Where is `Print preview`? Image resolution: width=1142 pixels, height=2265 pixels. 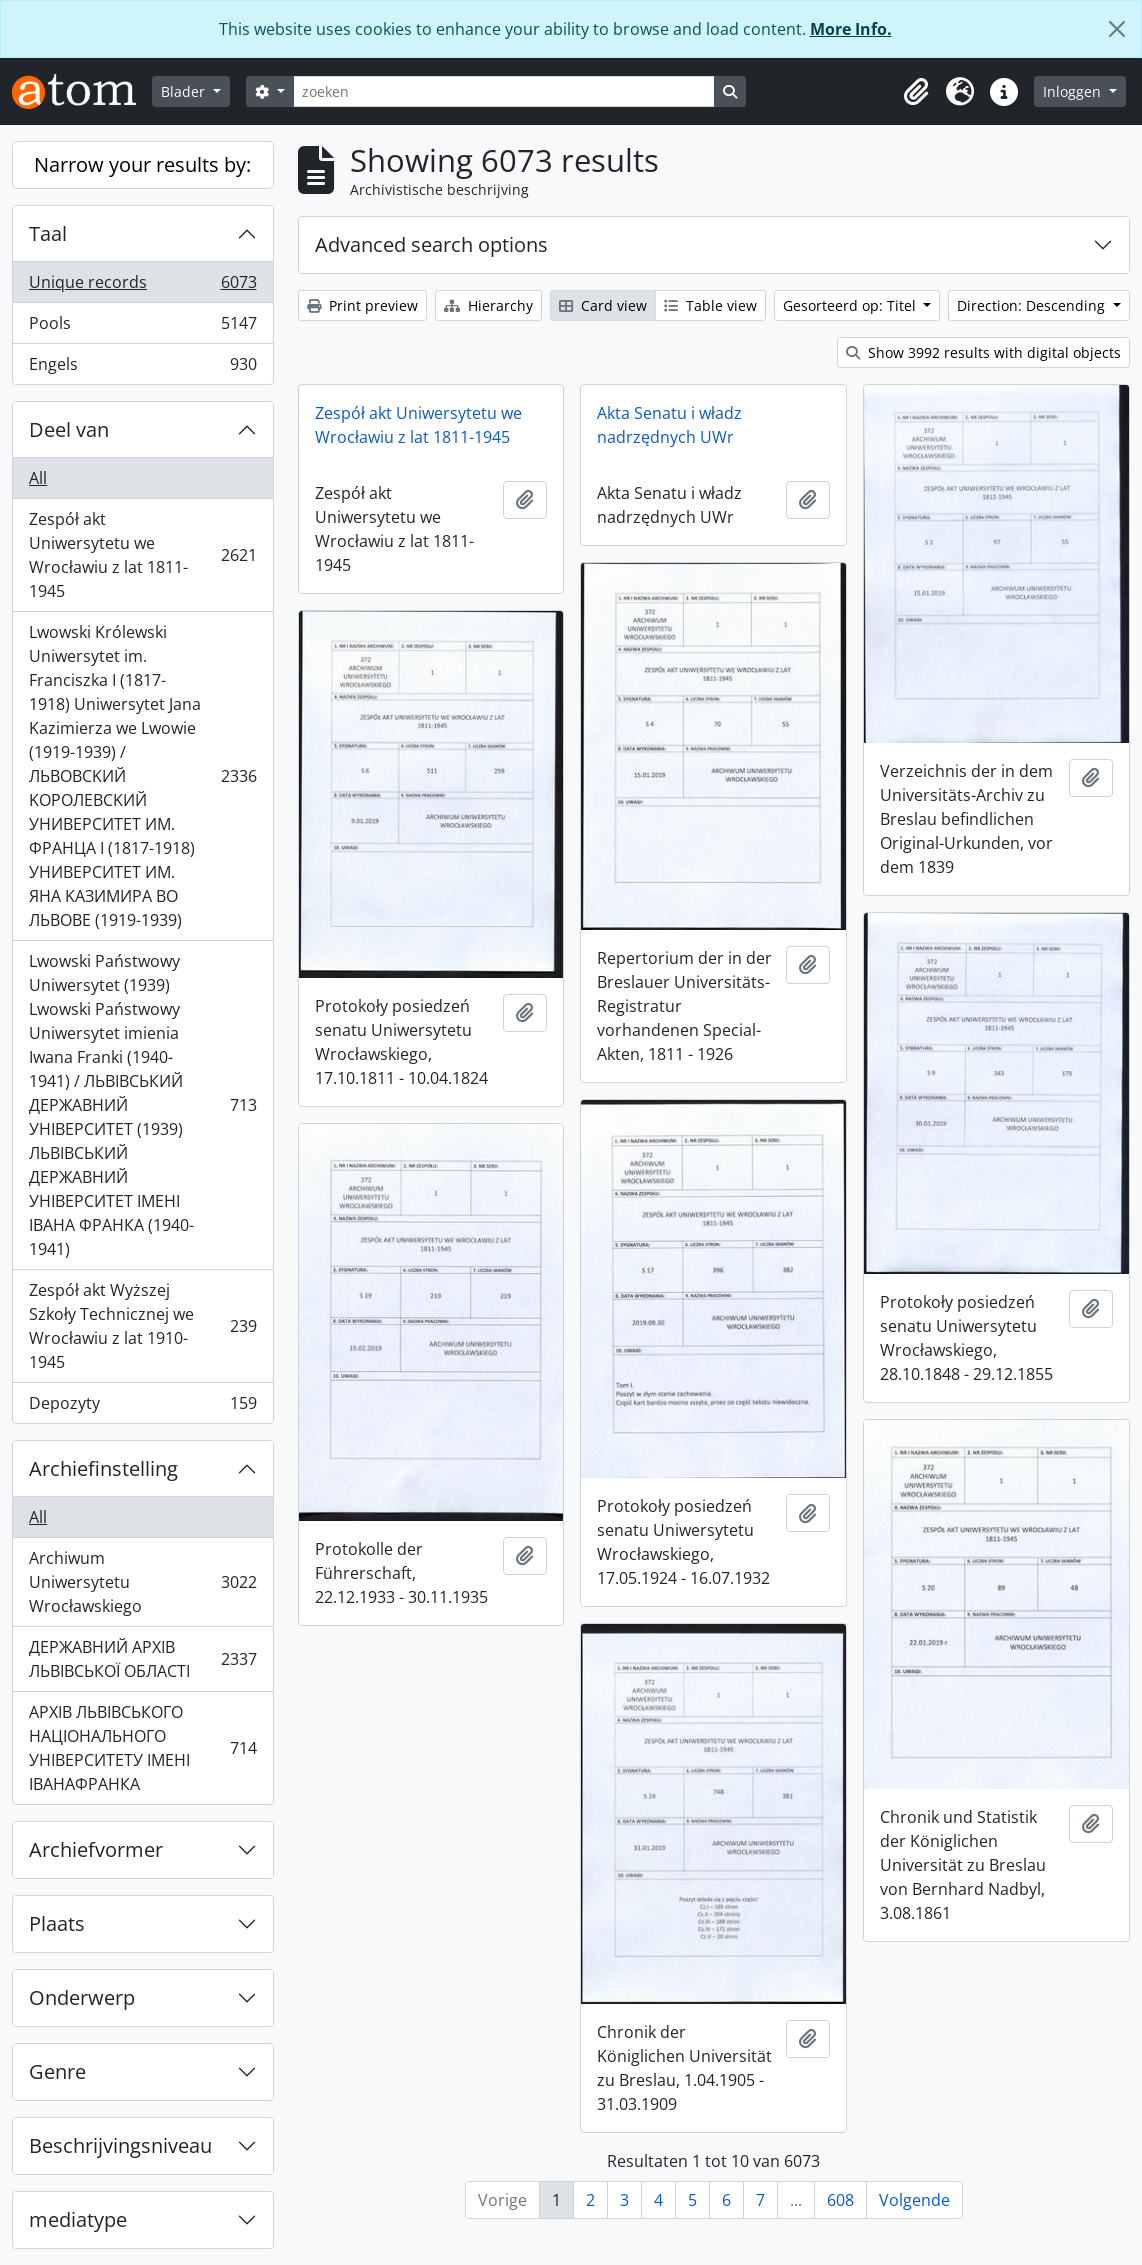
Print preview is located at coordinates (362, 305).